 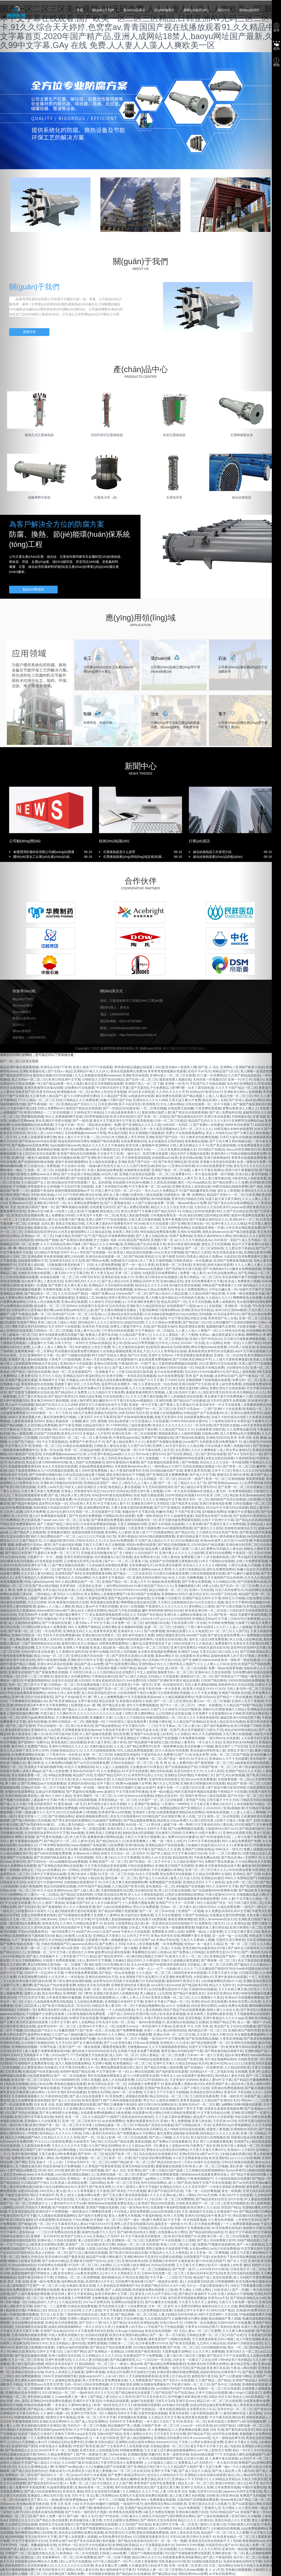 What do you see at coordinates (53, 1503) in the screenshot?
I see `波多野结衣电影一区` at bounding box center [53, 1503].